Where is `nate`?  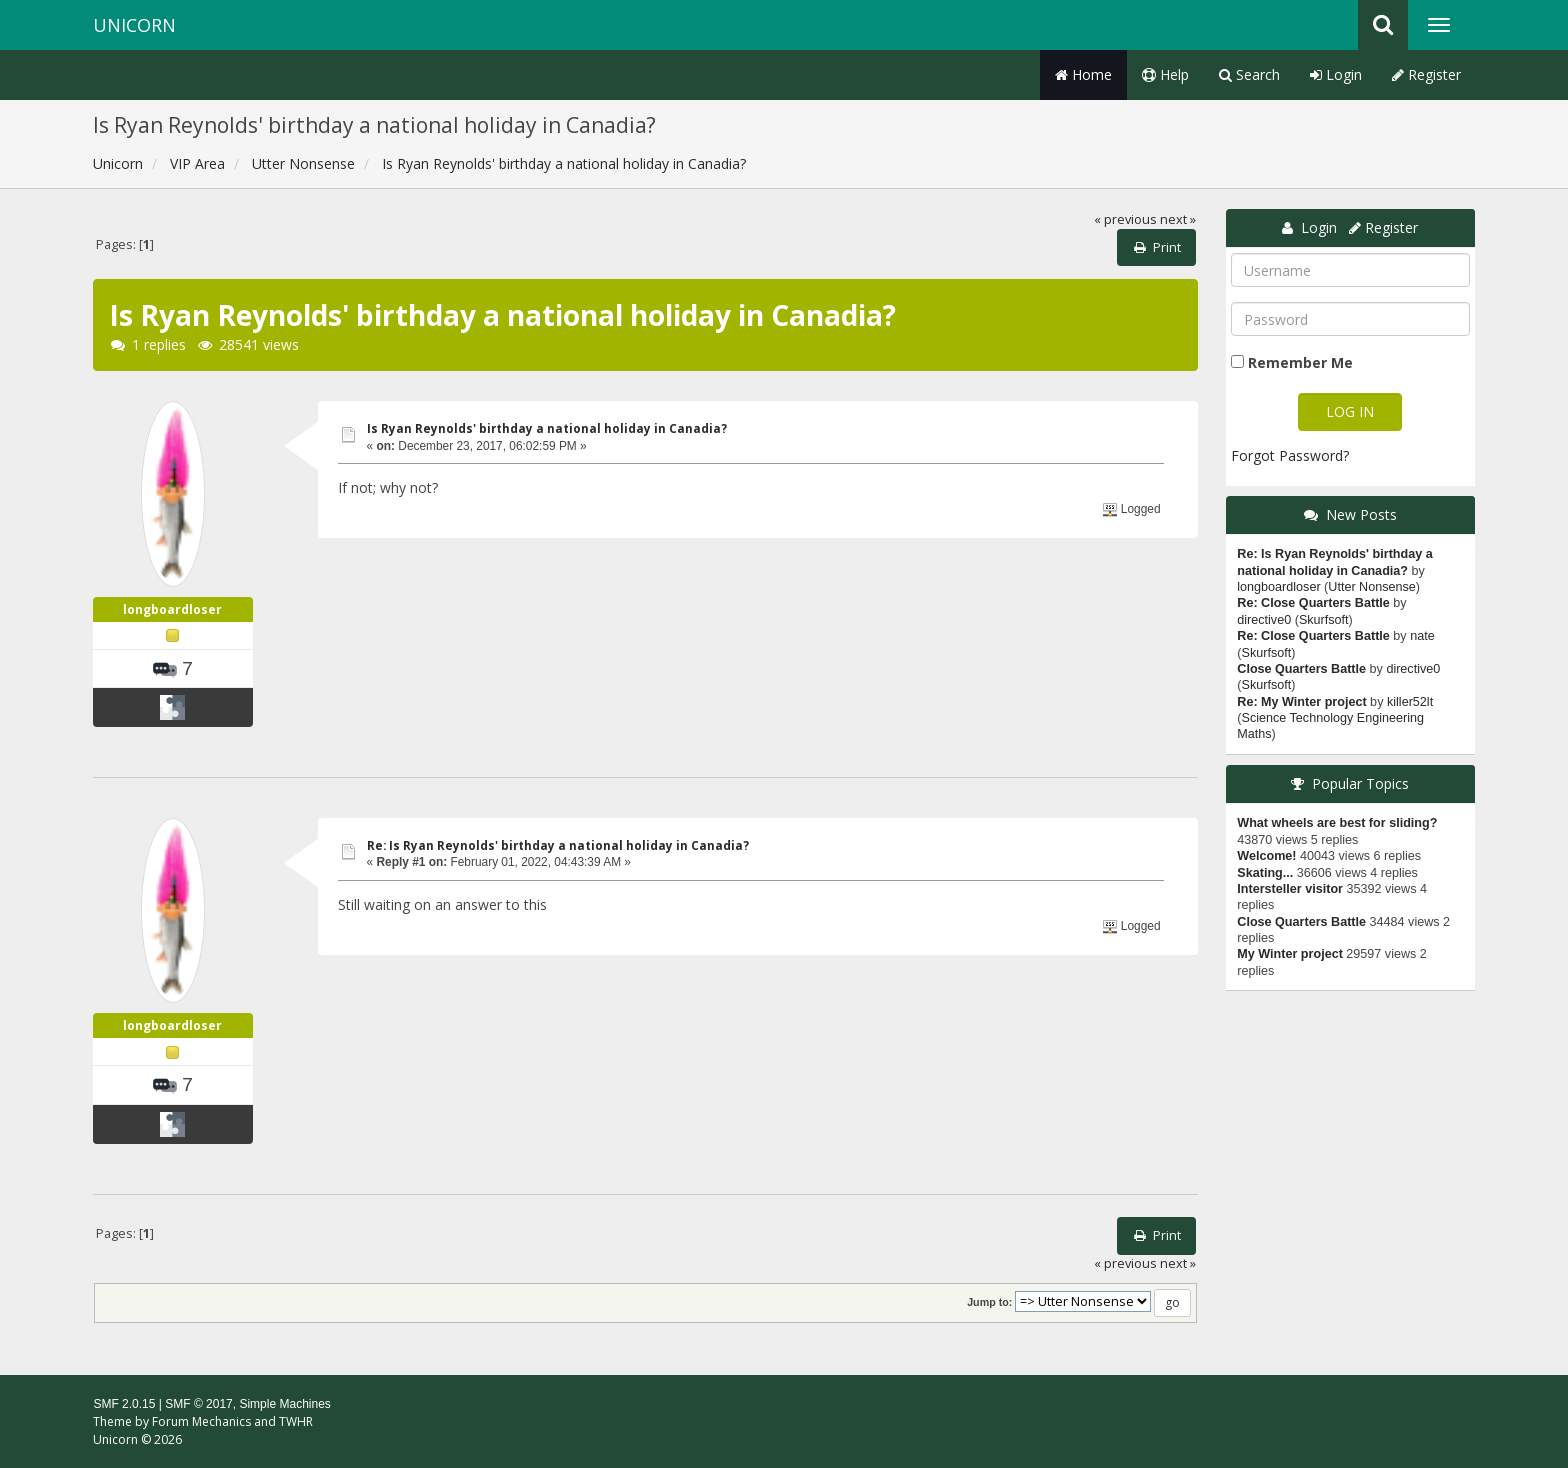
nate is located at coordinates (1422, 636).